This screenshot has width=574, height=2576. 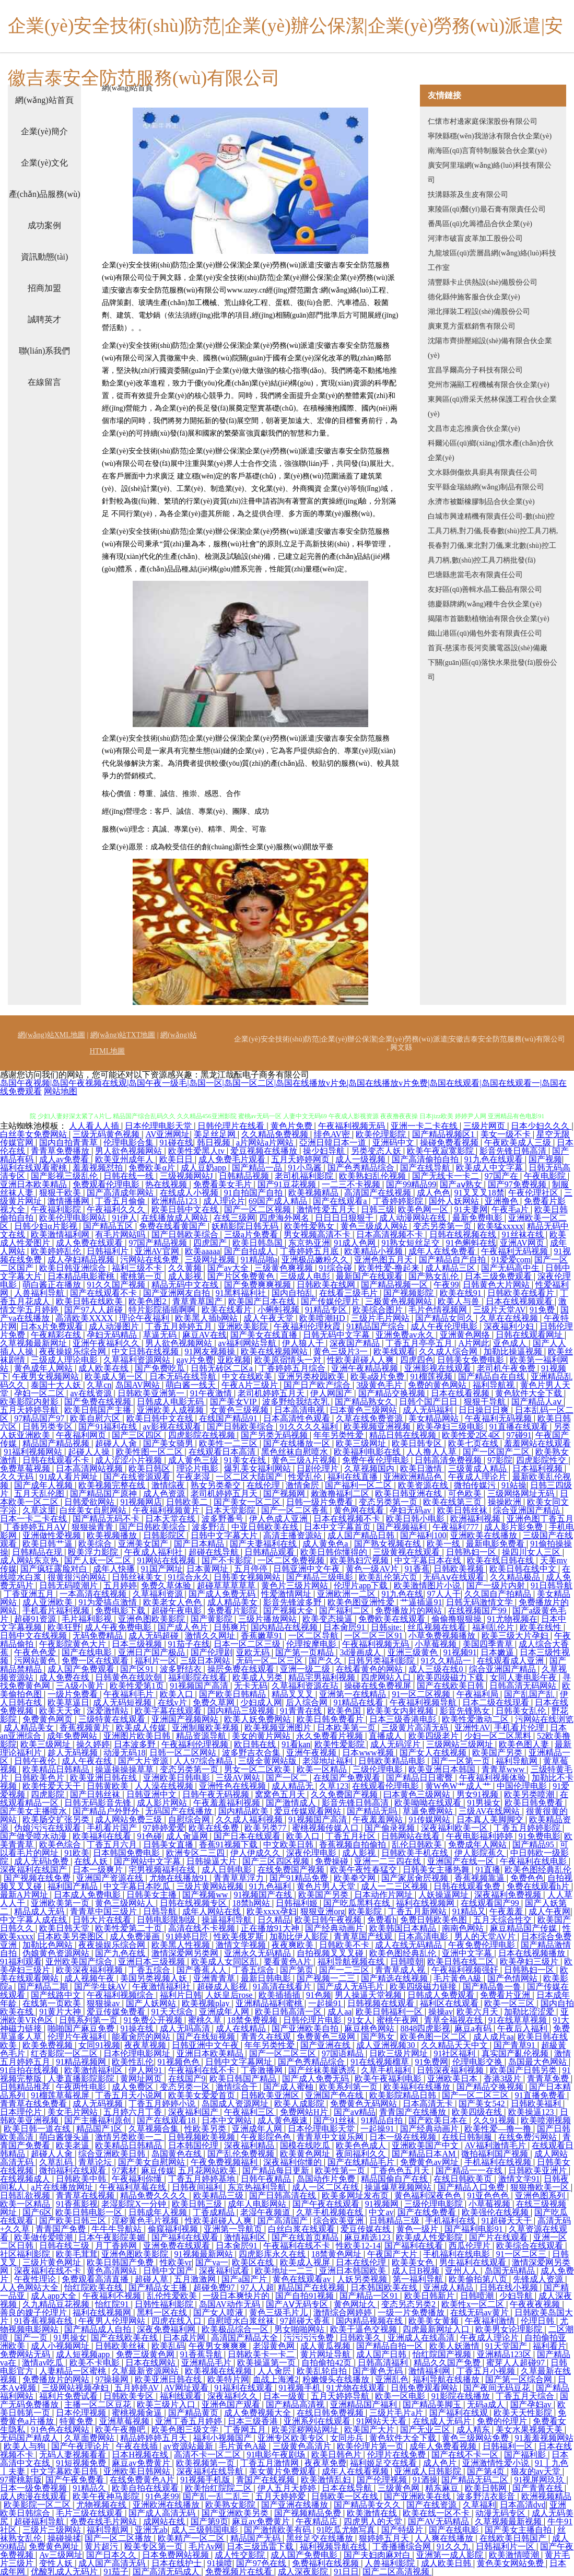 What do you see at coordinates (538, 2170) in the screenshot?
I see `日韩欧美亚洲片` at bounding box center [538, 2170].